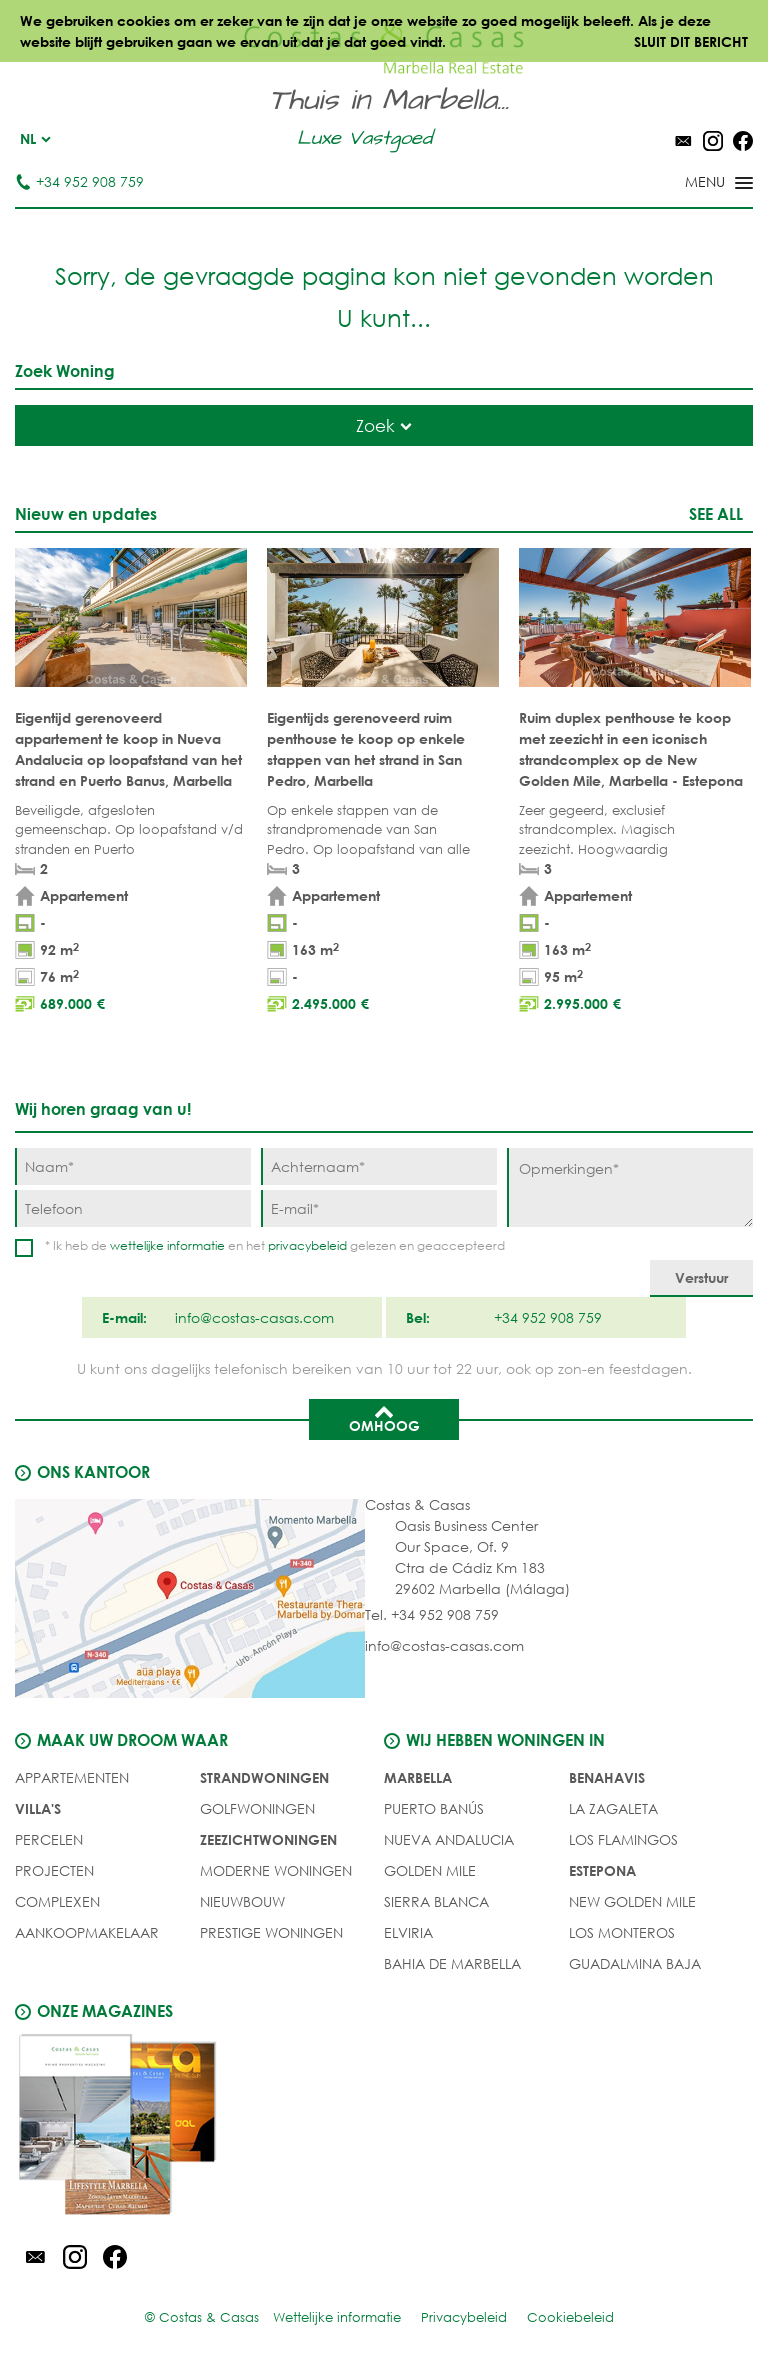 Image resolution: width=768 pixels, height=2378 pixels. What do you see at coordinates (242, 1901) in the screenshot?
I see `NIEUWBOUW` at bounding box center [242, 1901].